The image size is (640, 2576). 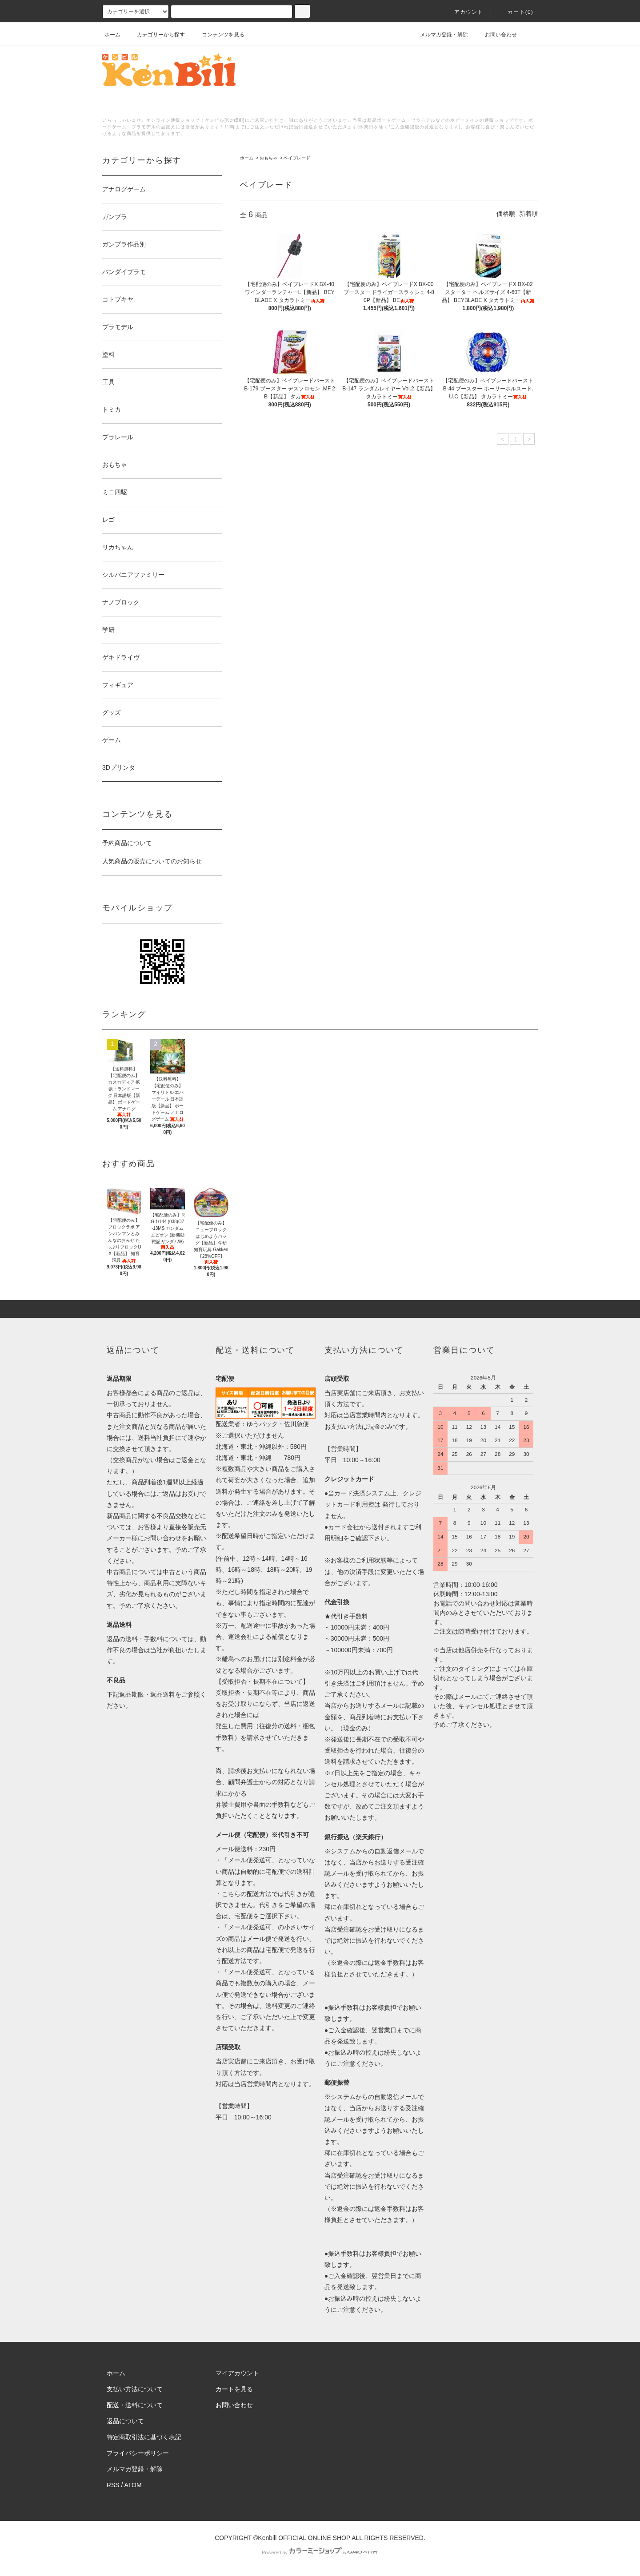 What do you see at coordinates (144, 2437) in the screenshot?
I see `特定商取引法に基づく表記` at bounding box center [144, 2437].